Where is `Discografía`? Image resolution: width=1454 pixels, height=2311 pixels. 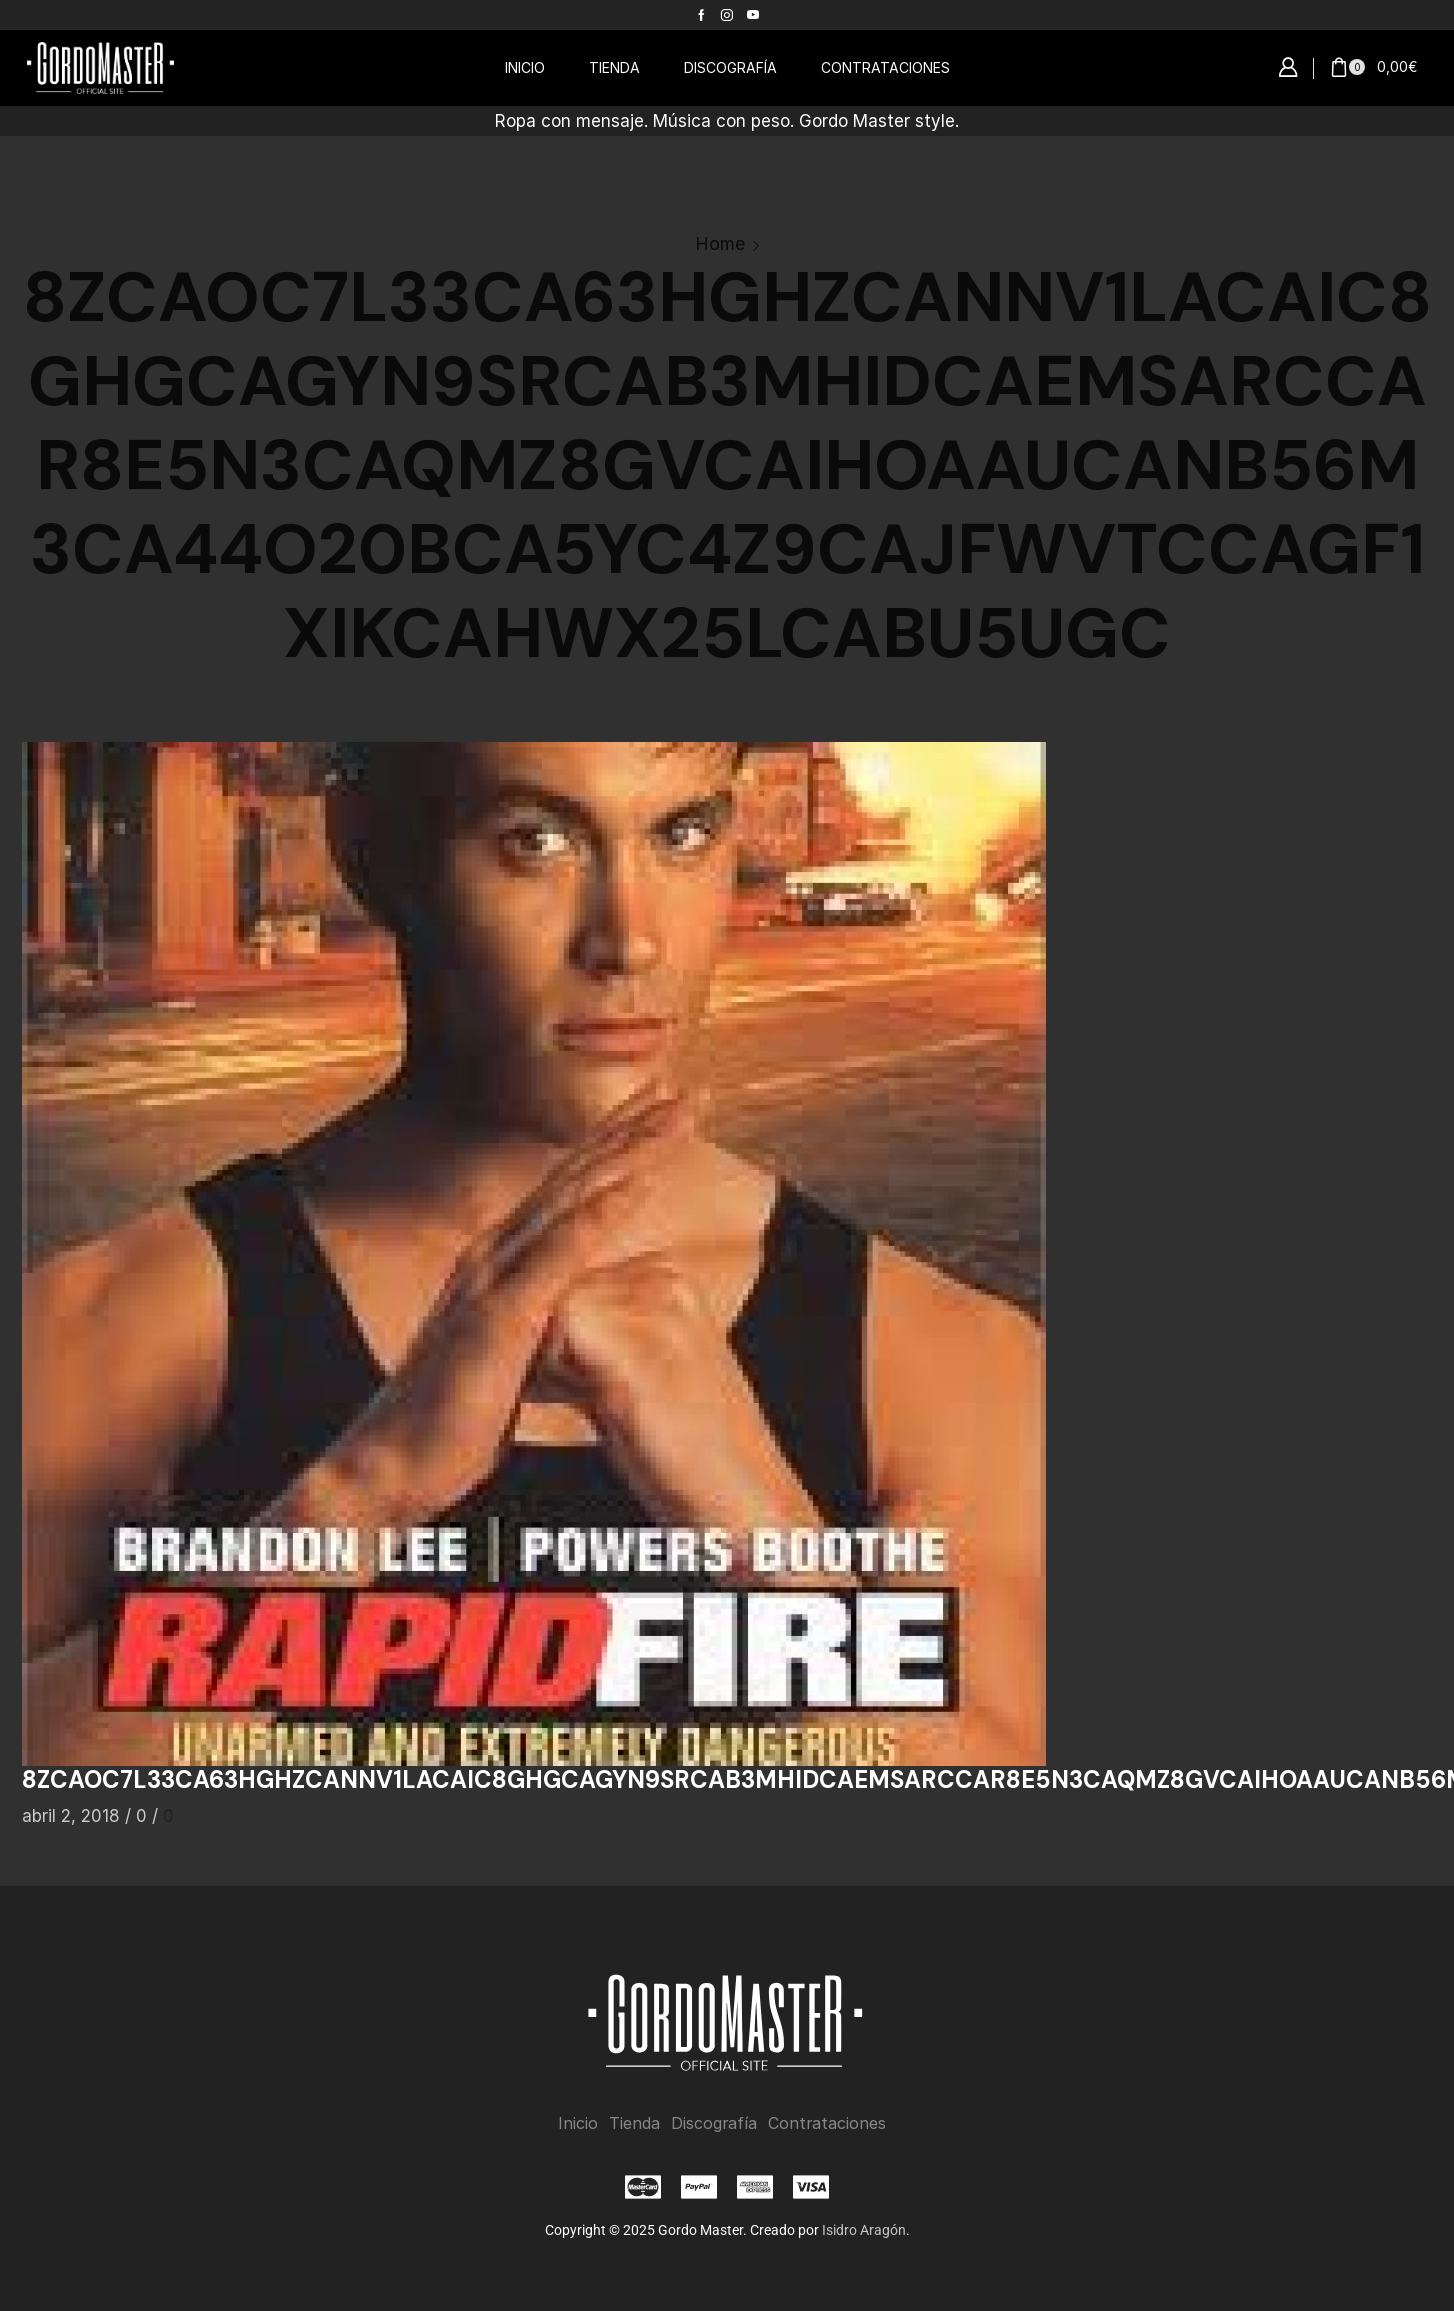 Discografía is located at coordinates (714, 2123).